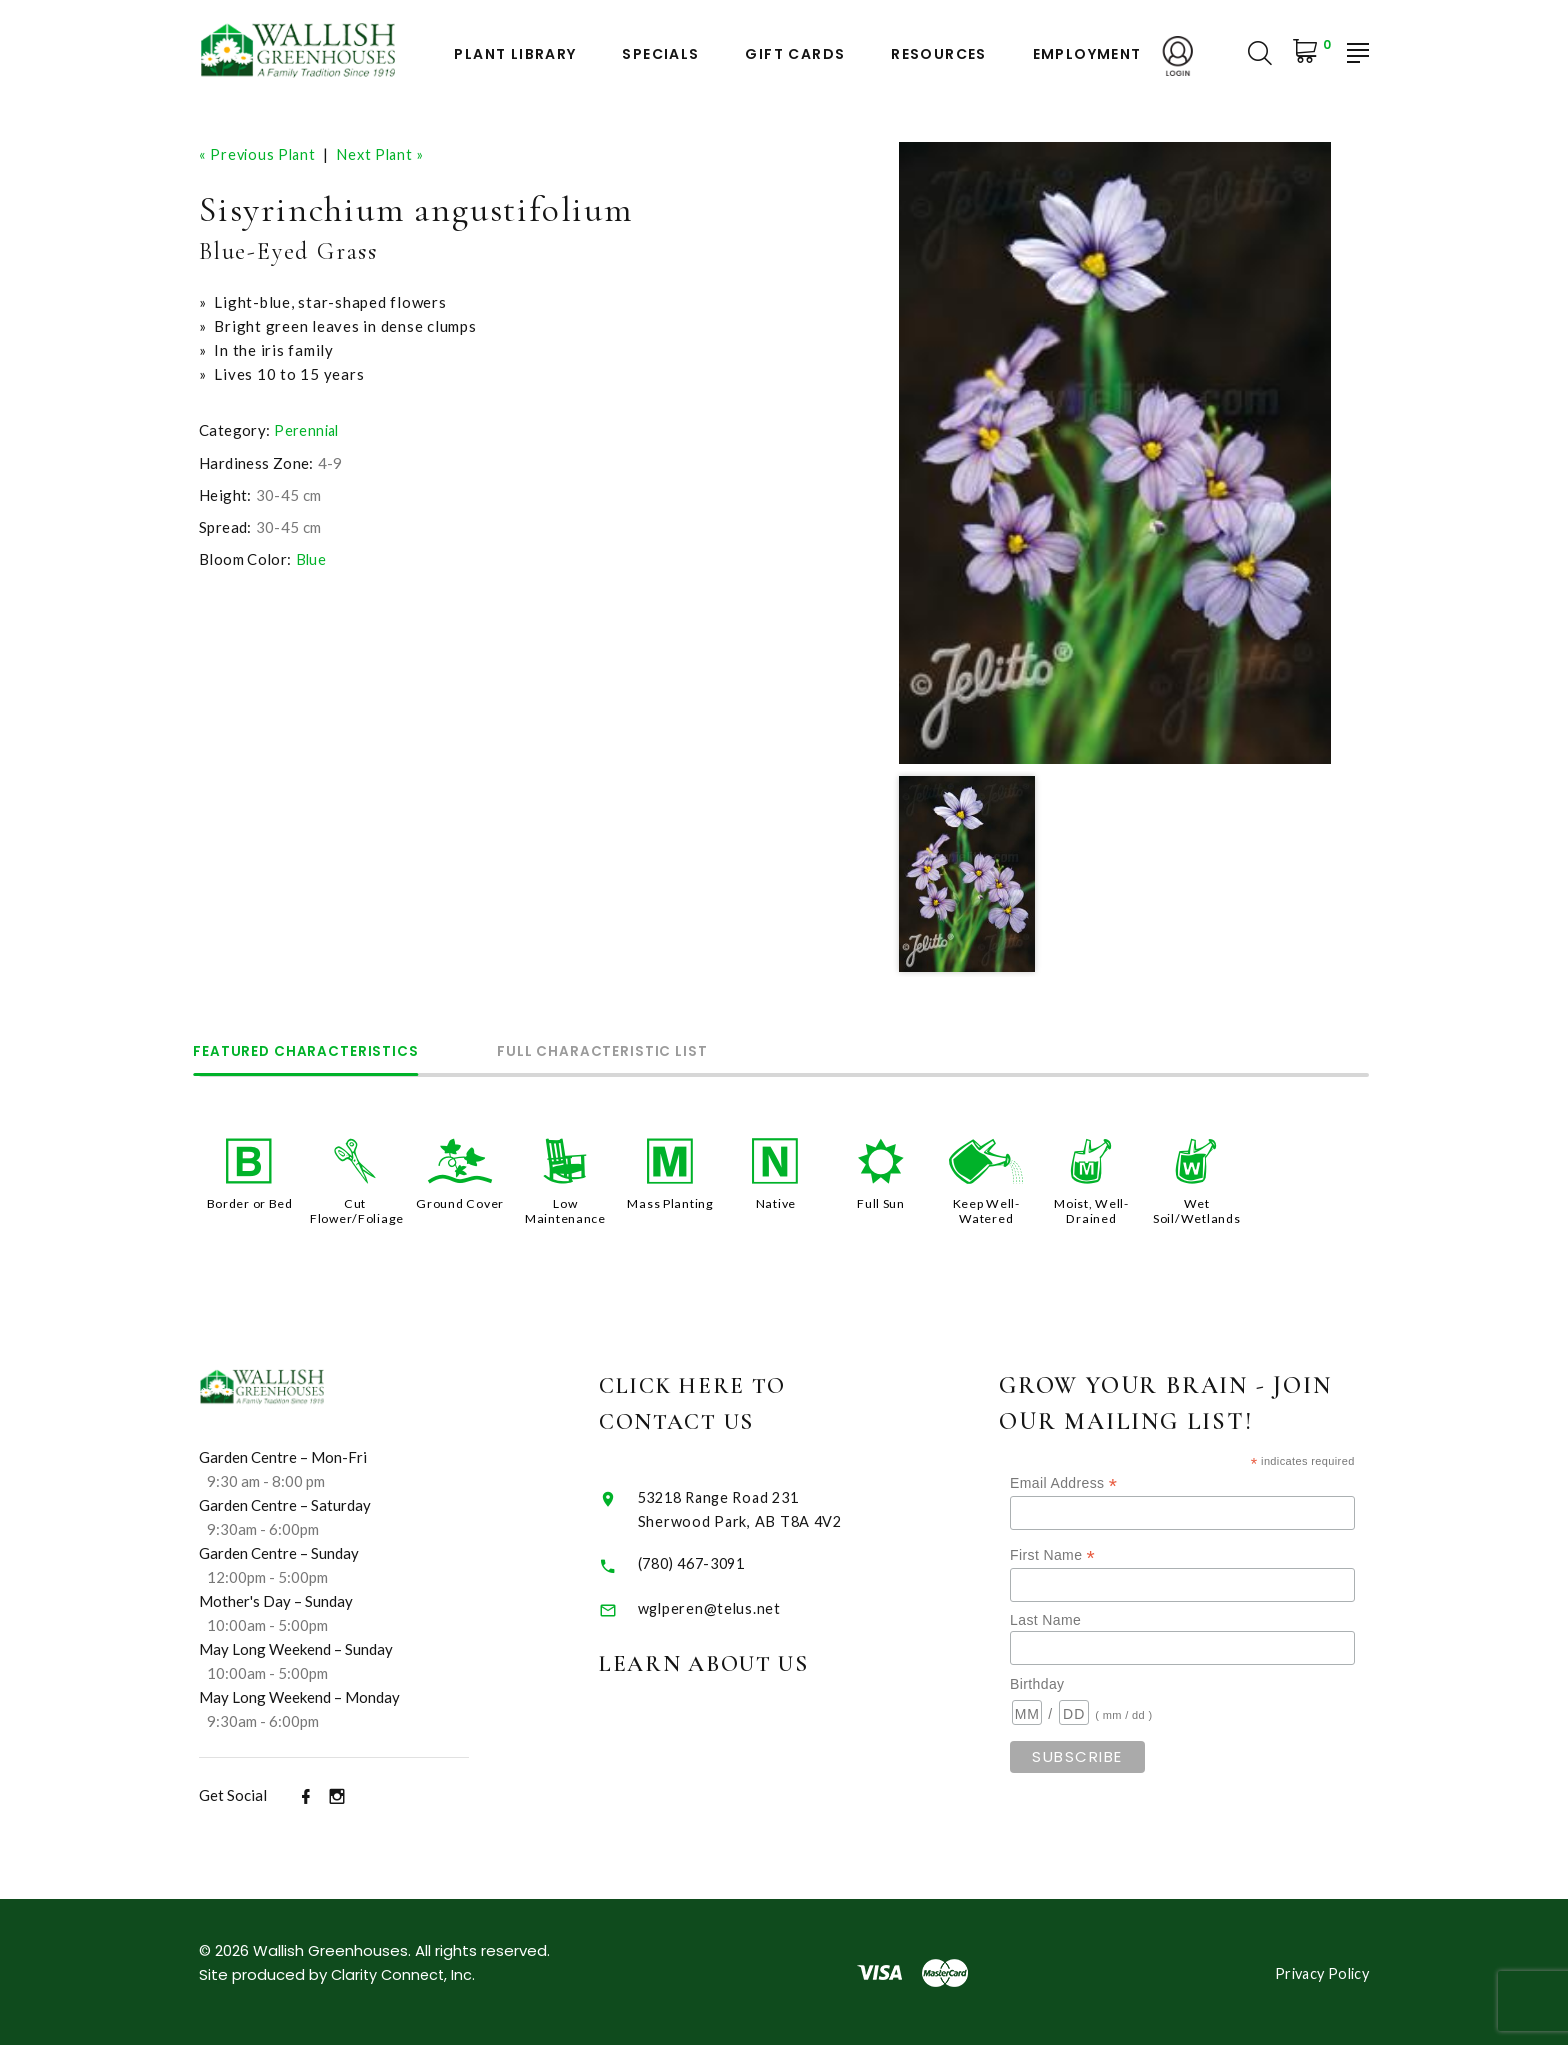 Image resolution: width=1568 pixels, height=2045 pixels. Describe the element at coordinates (735, 1661) in the screenshot. I see `Learn About Us` at that location.